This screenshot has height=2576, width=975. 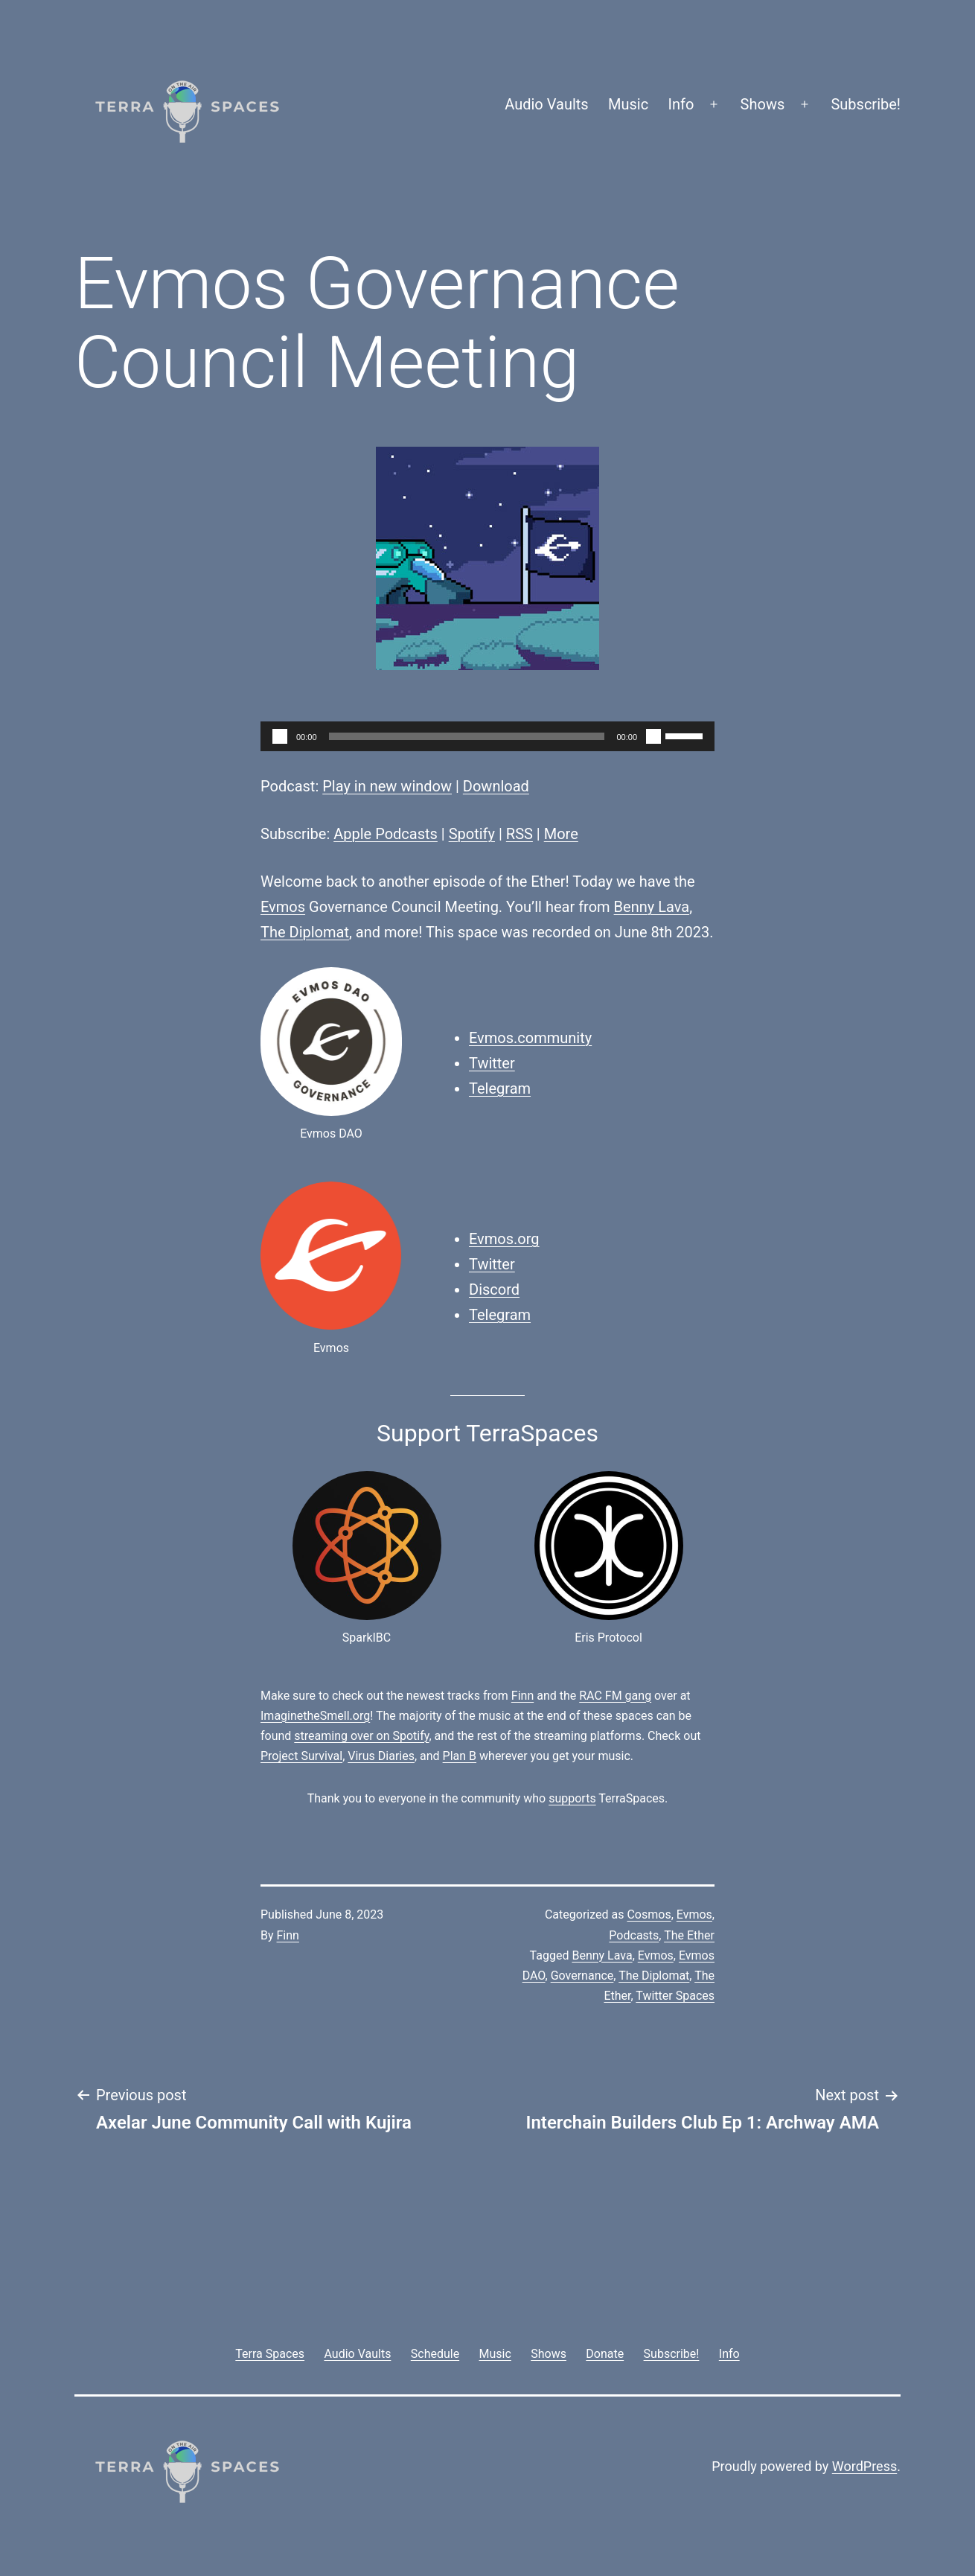 What do you see at coordinates (487, 736) in the screenshot?
I see `[application]` at bounding box center [487, 736].